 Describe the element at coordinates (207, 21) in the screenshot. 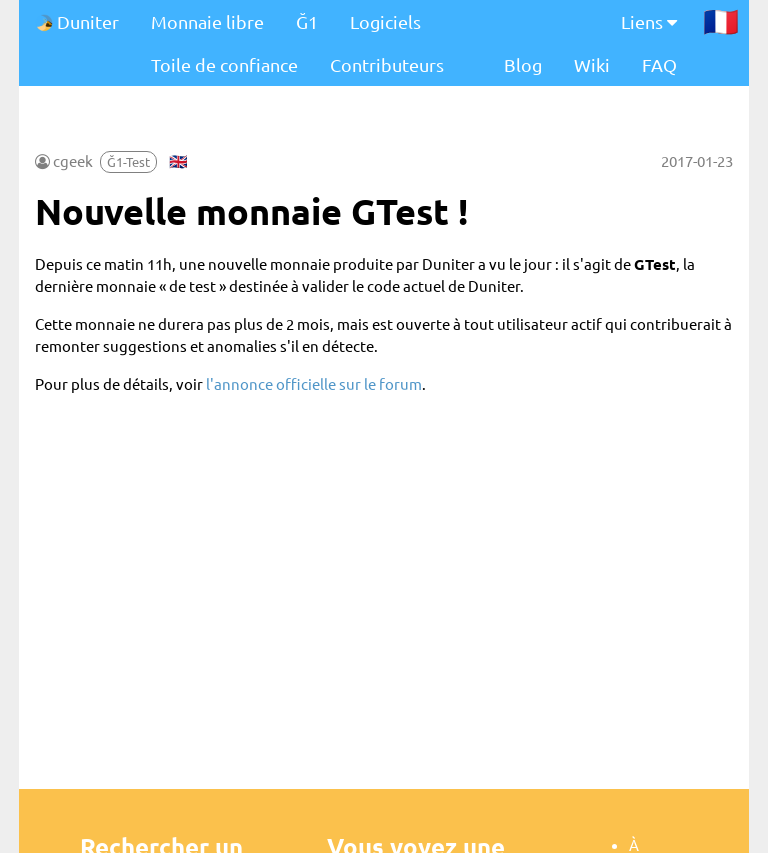

I see `Monnaie libre` at that location.